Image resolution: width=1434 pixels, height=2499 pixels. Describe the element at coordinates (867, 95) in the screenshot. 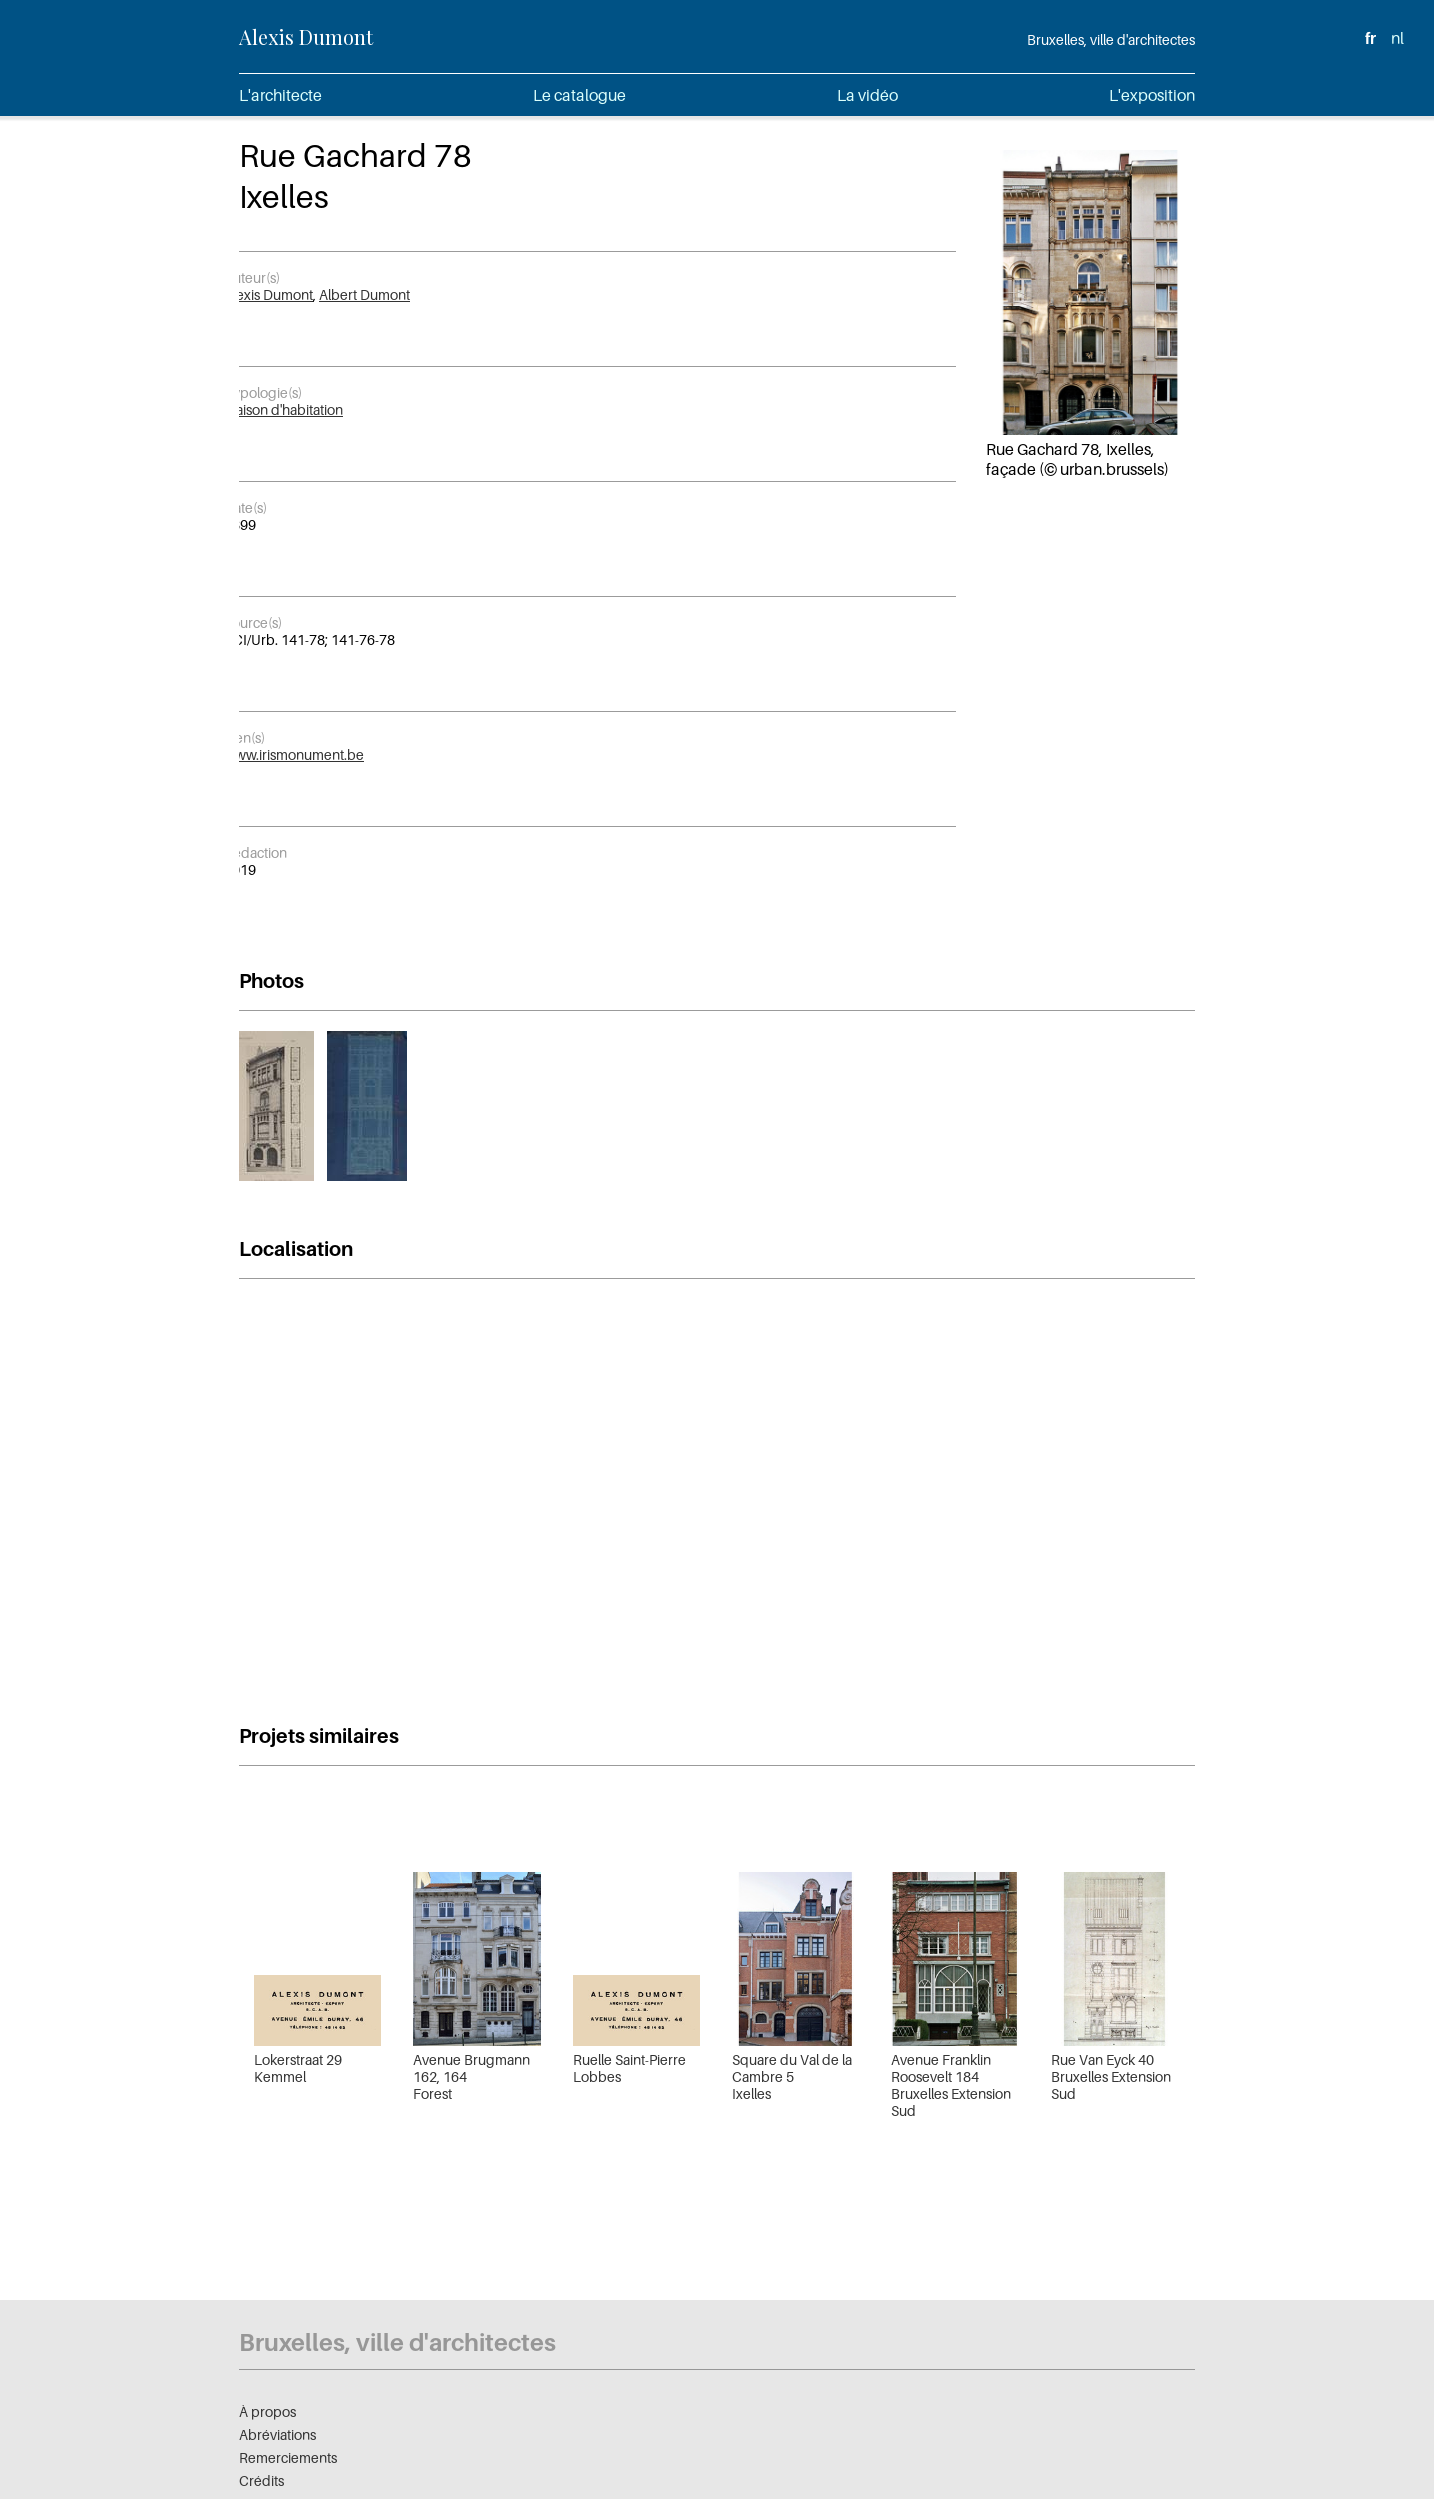

I see `La vidéo` at that location.